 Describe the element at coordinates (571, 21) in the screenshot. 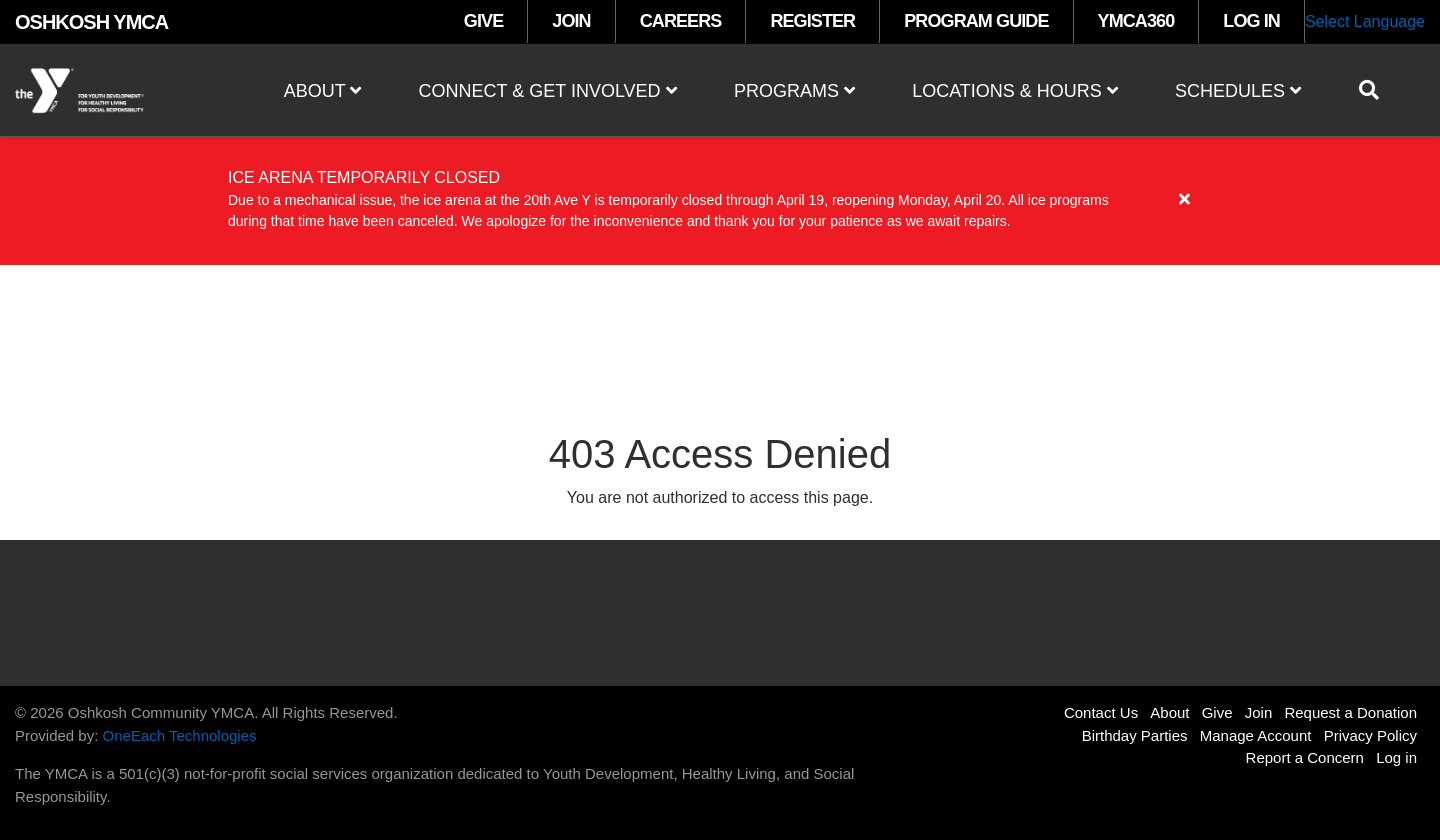

I see `JOIN` at that location.